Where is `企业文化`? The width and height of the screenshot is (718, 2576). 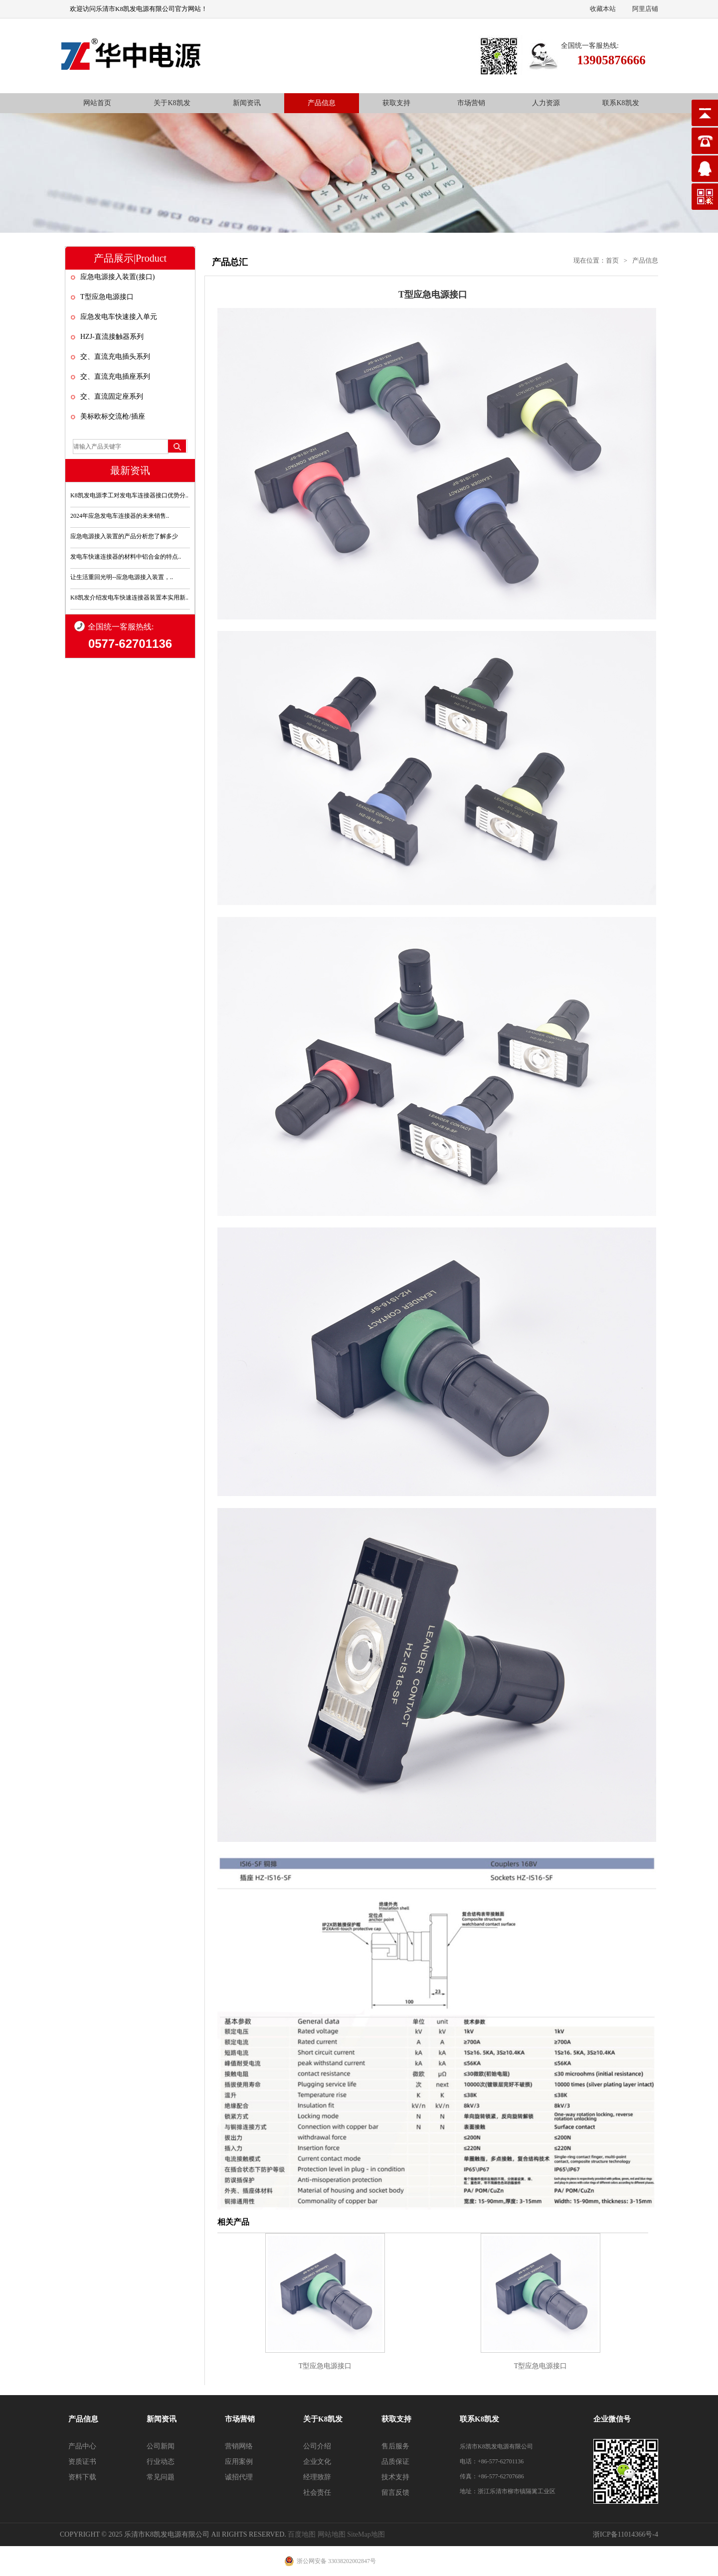
企业文化 is located at coordinates (317, 2461).